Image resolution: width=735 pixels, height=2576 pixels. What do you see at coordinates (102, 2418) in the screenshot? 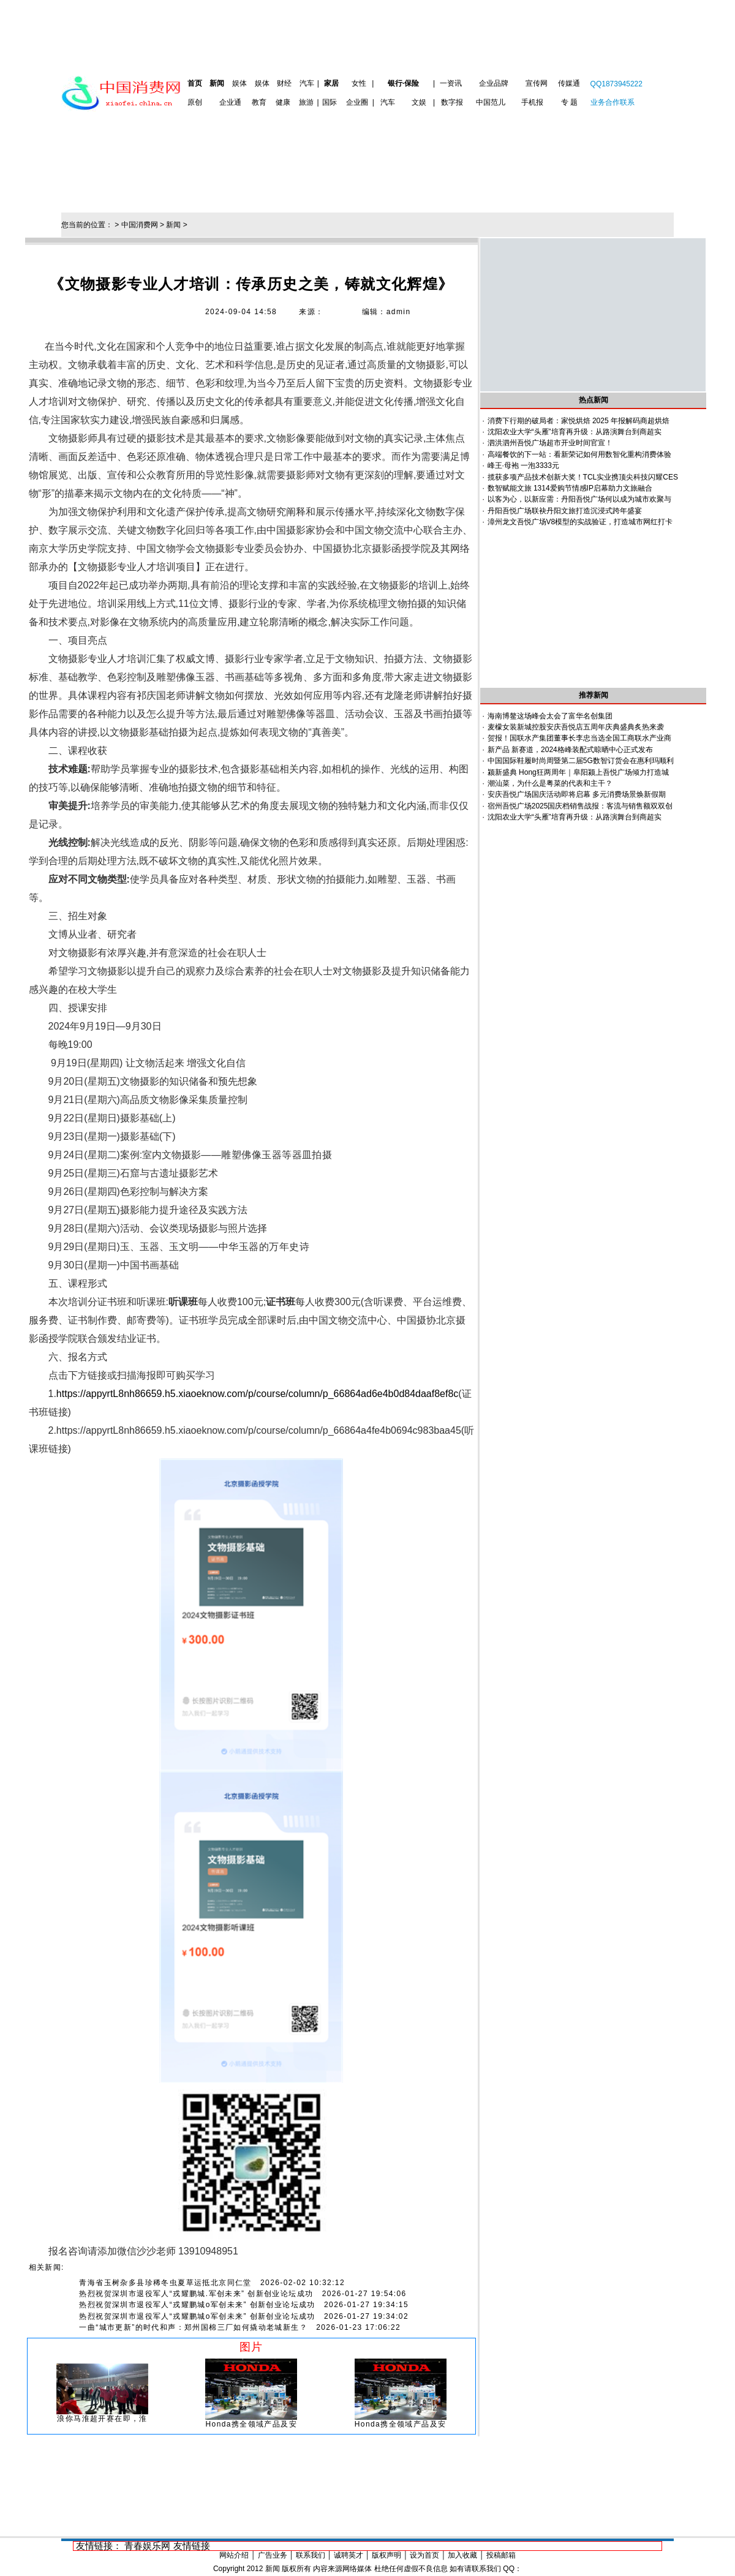
I see `浪你马淮超开赛在即，淮` at bounding box center [102, 2418].